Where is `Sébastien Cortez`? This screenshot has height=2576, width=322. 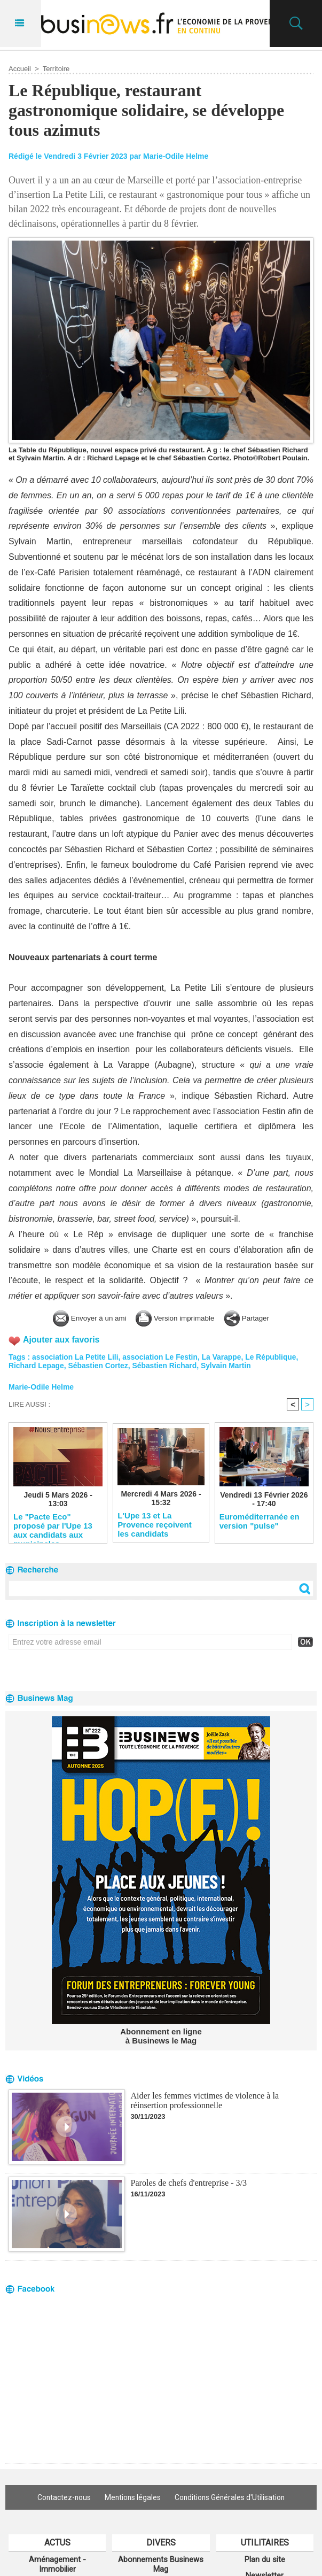
Sébastien Cortez is located at coordinates (99, 1365).